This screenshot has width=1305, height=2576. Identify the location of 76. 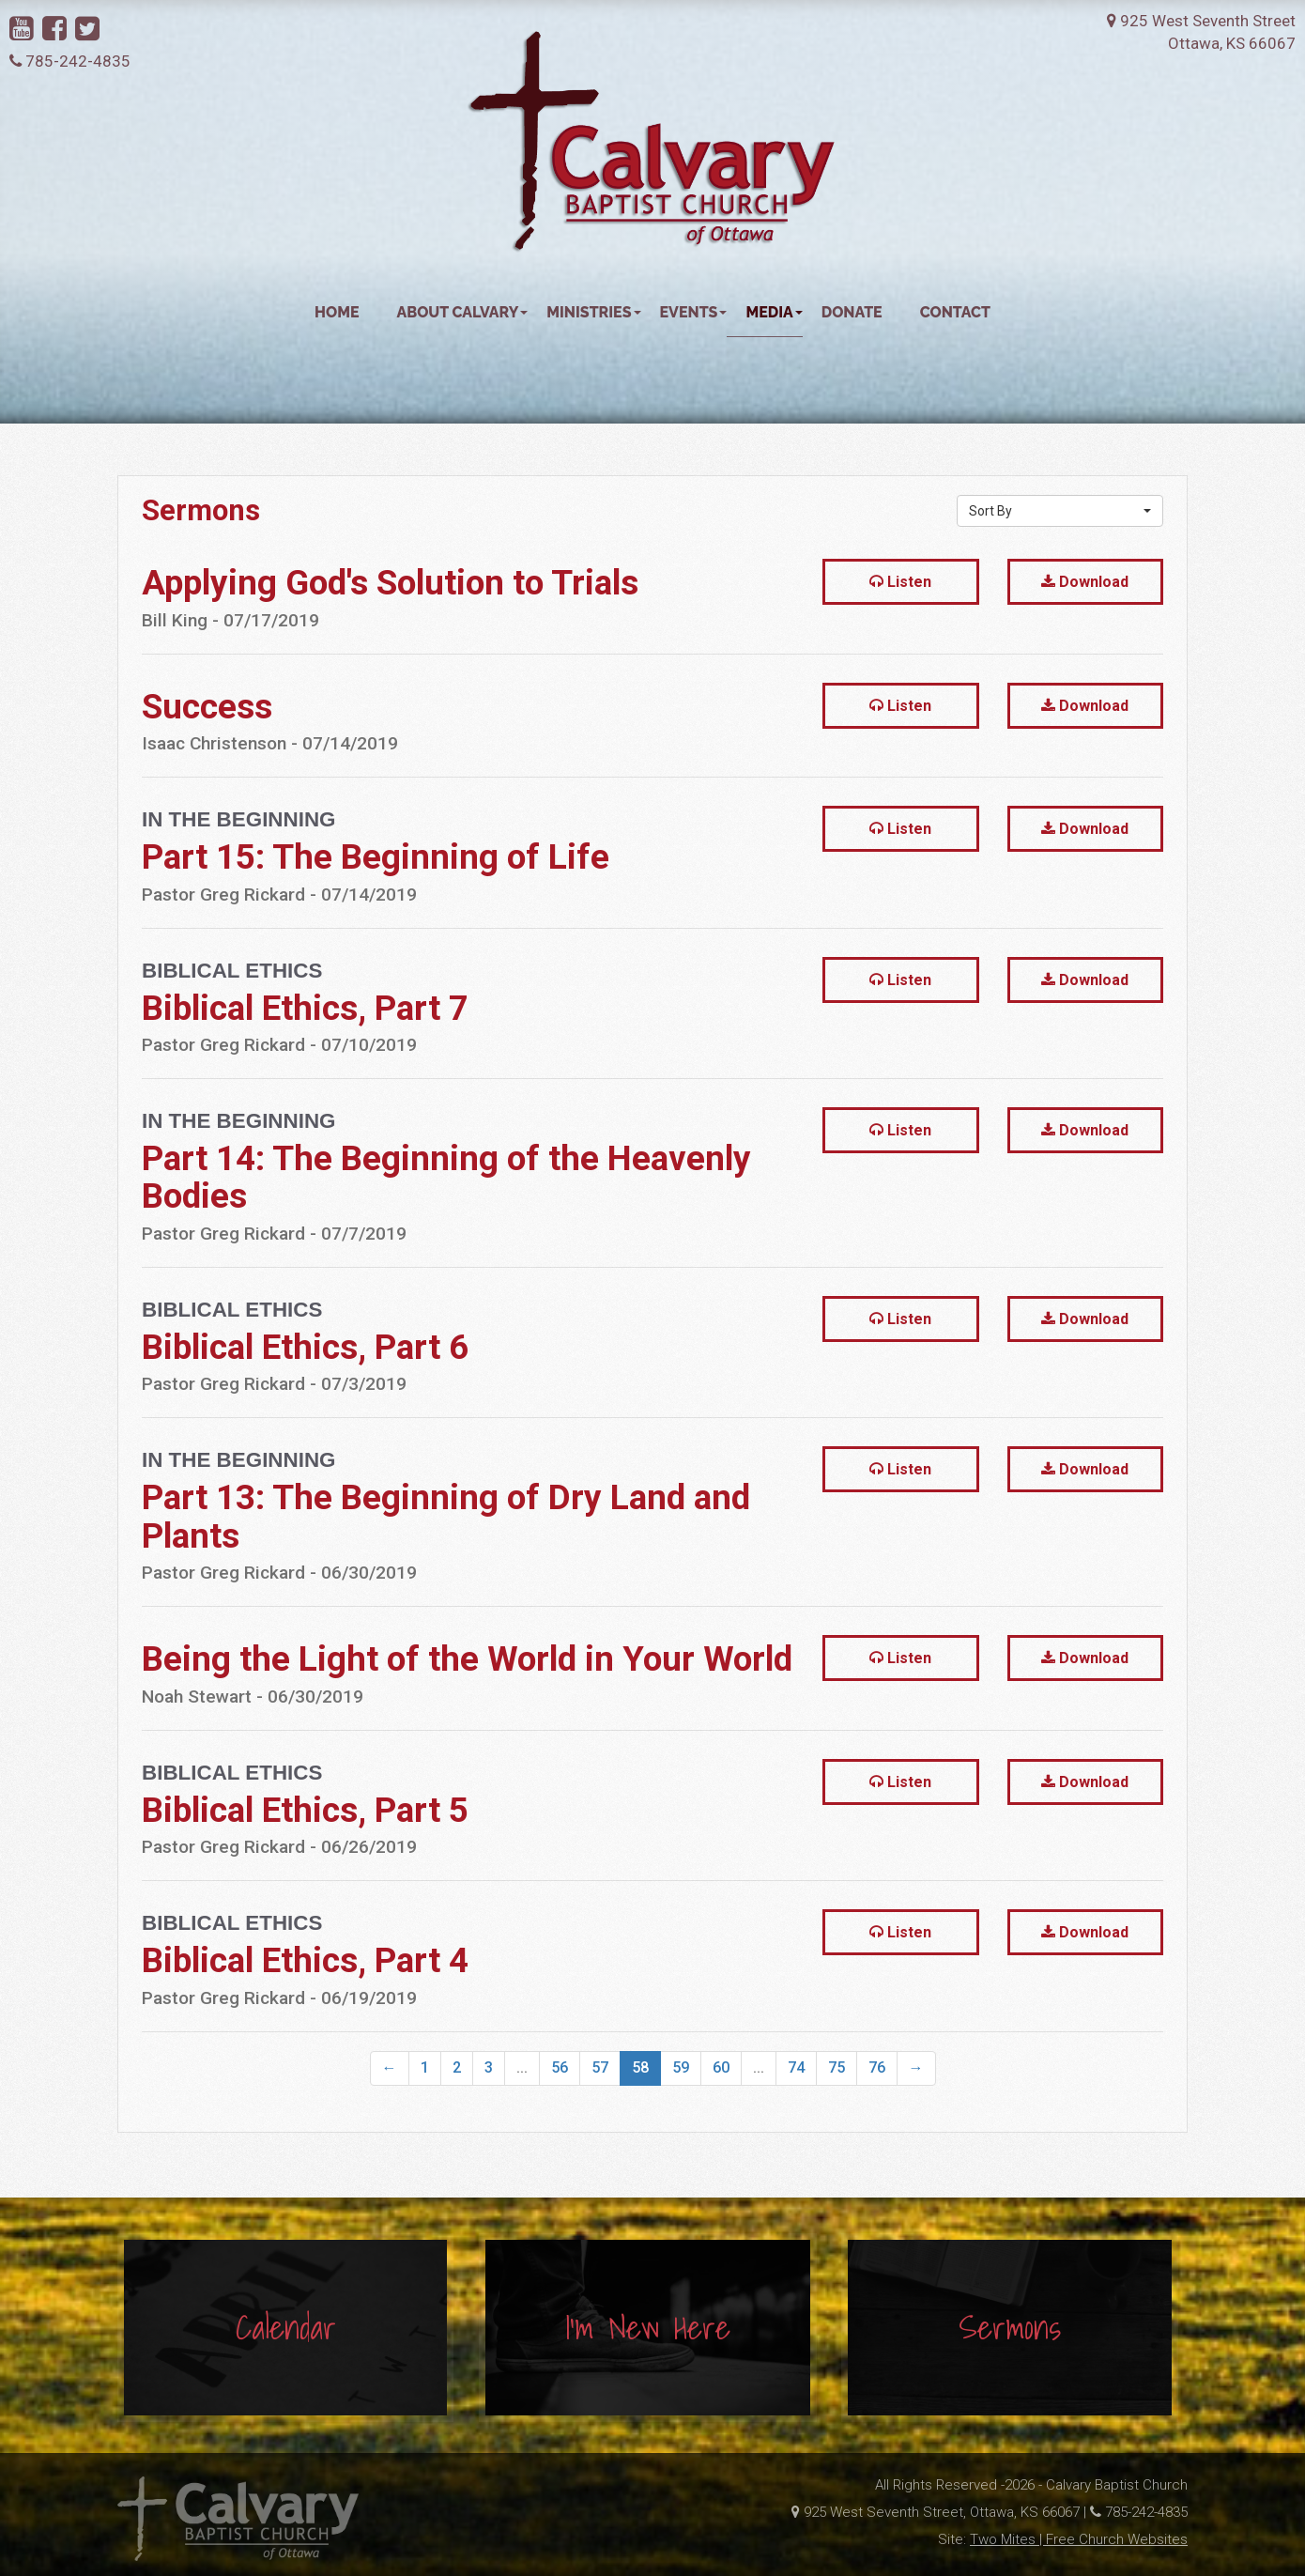
(876, 2031).